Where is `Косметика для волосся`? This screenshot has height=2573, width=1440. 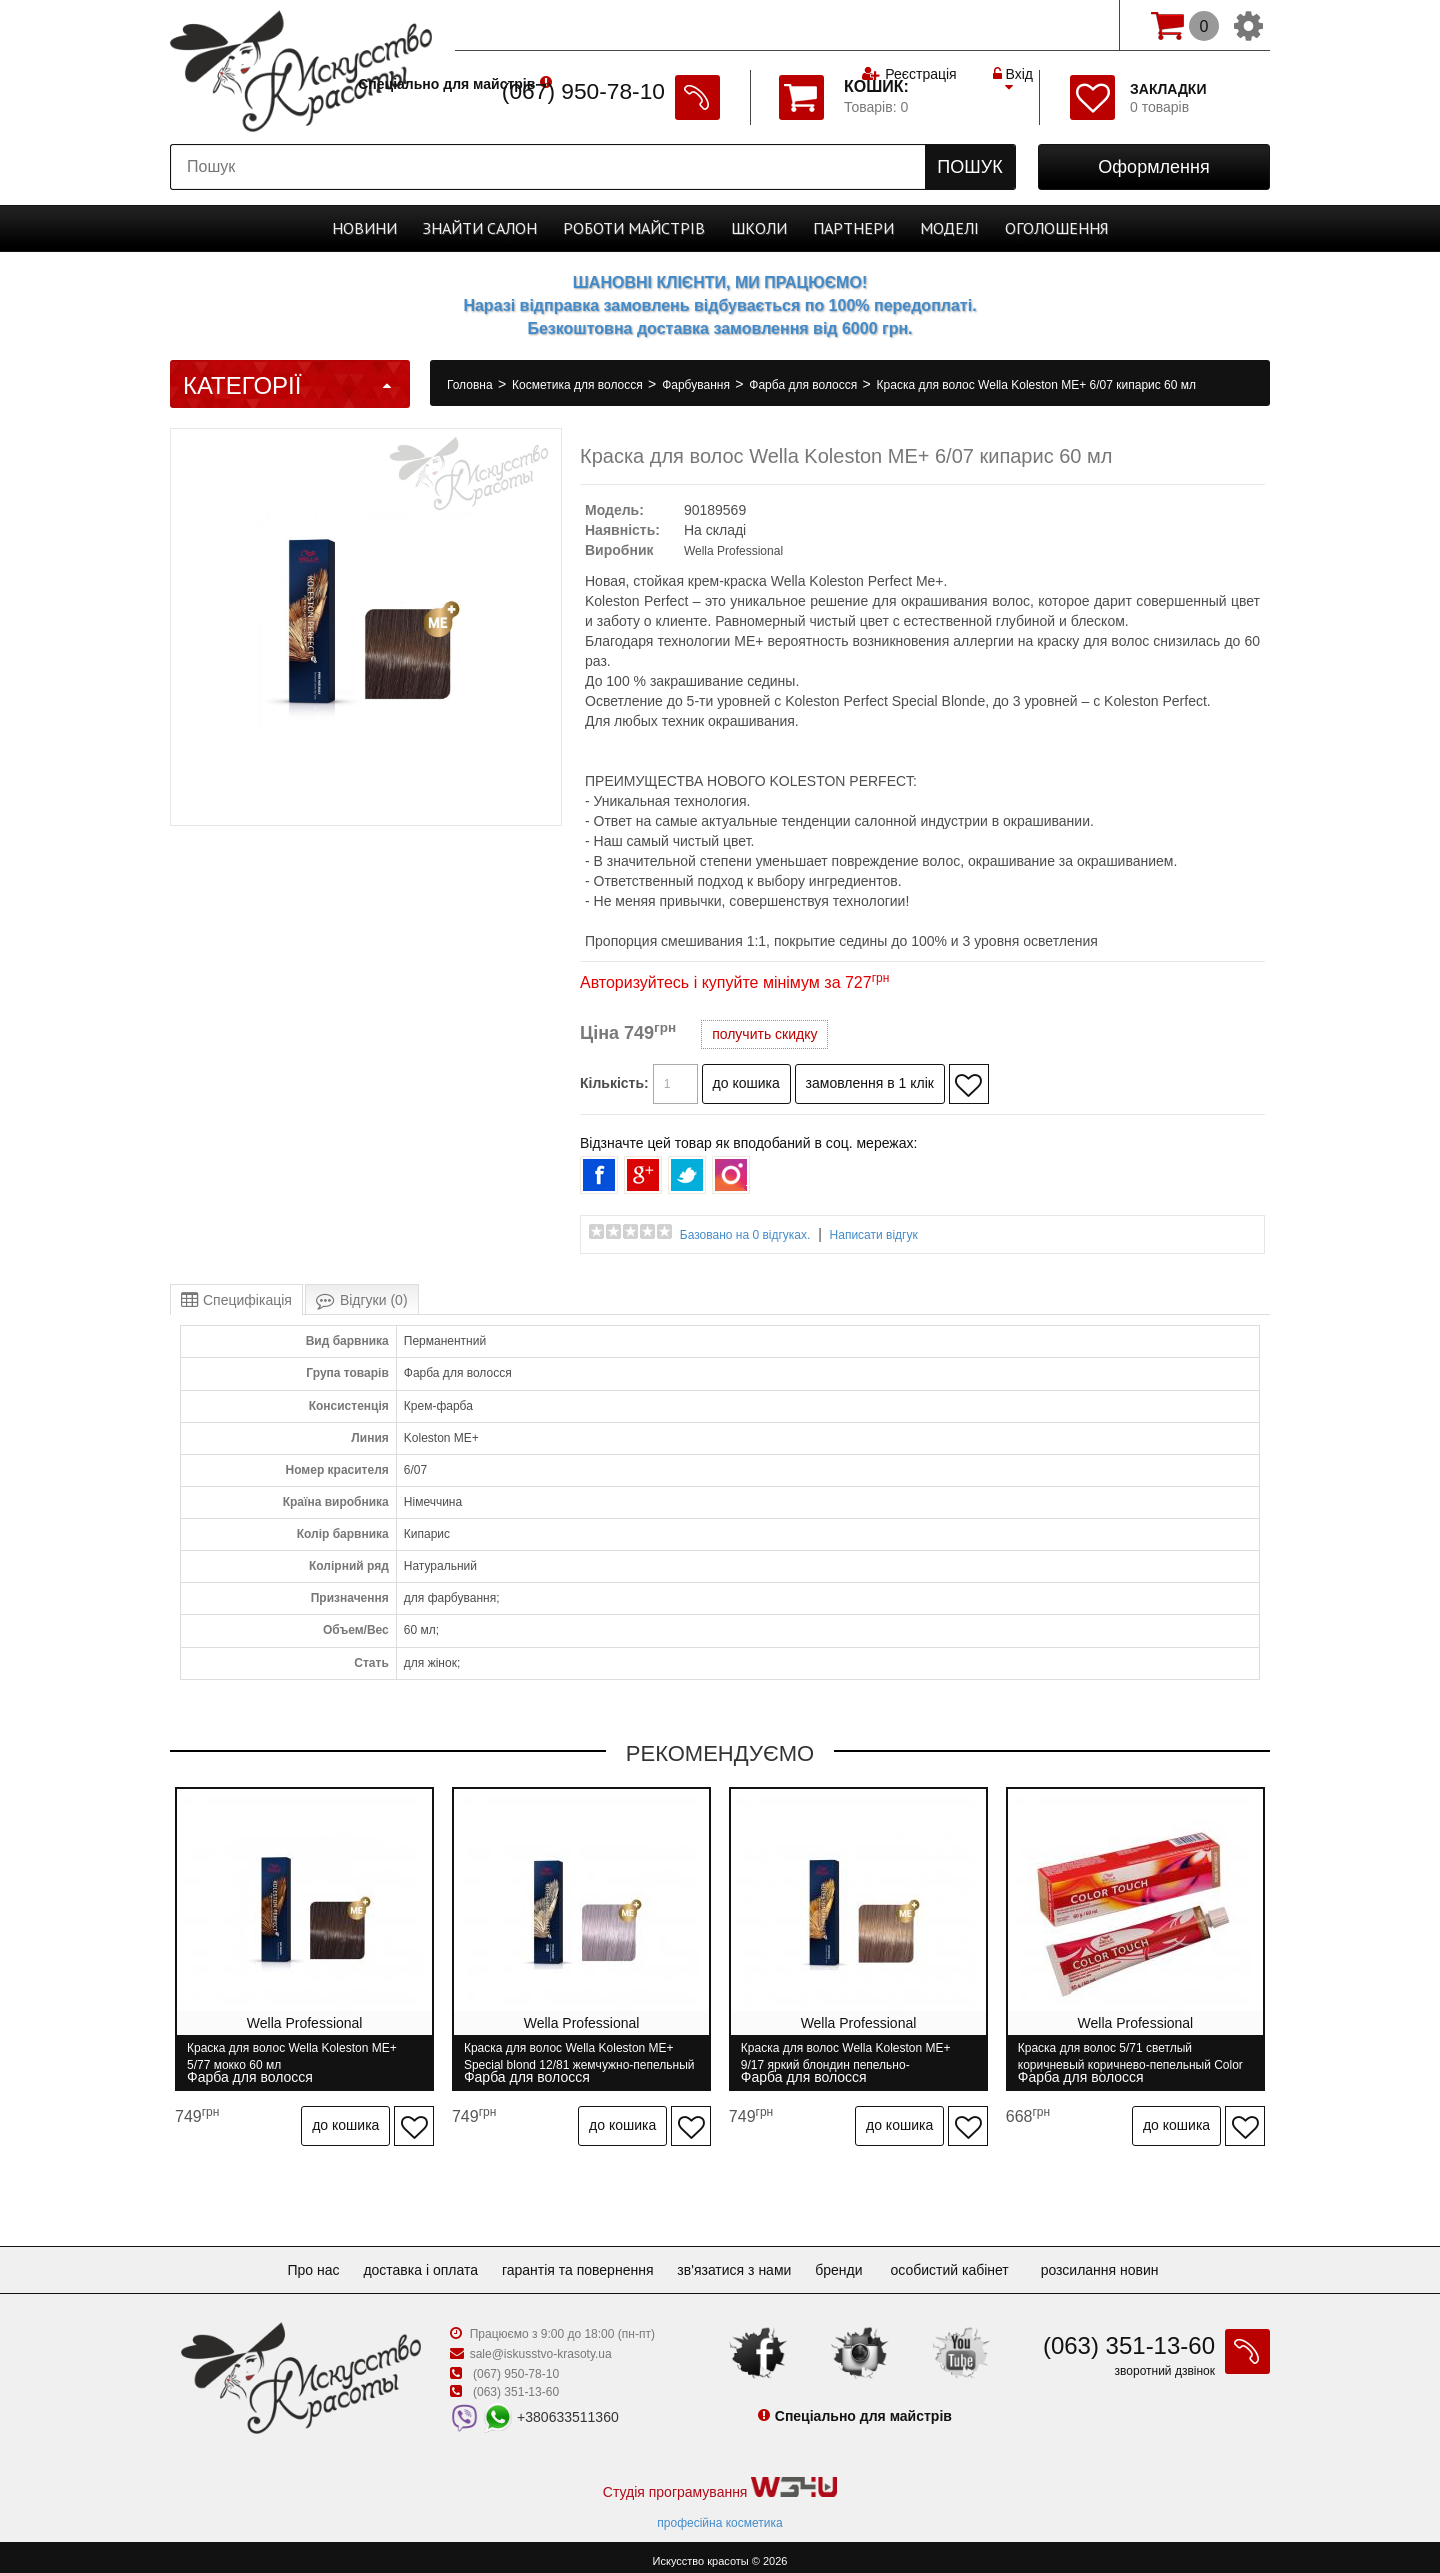 Косметика для волосся is located at coordinates (579, 385).